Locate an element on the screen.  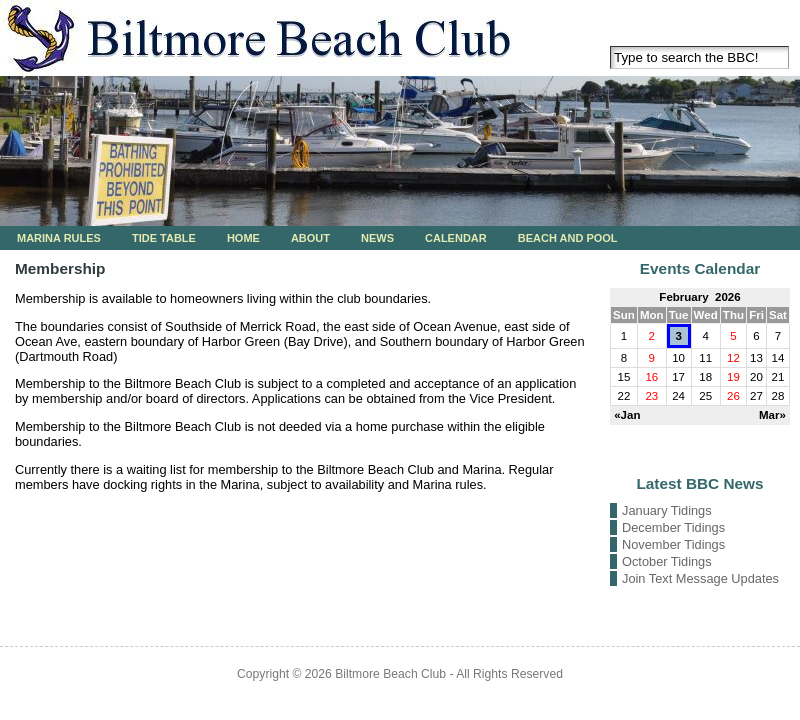
About is located at coordinates (310, 238).